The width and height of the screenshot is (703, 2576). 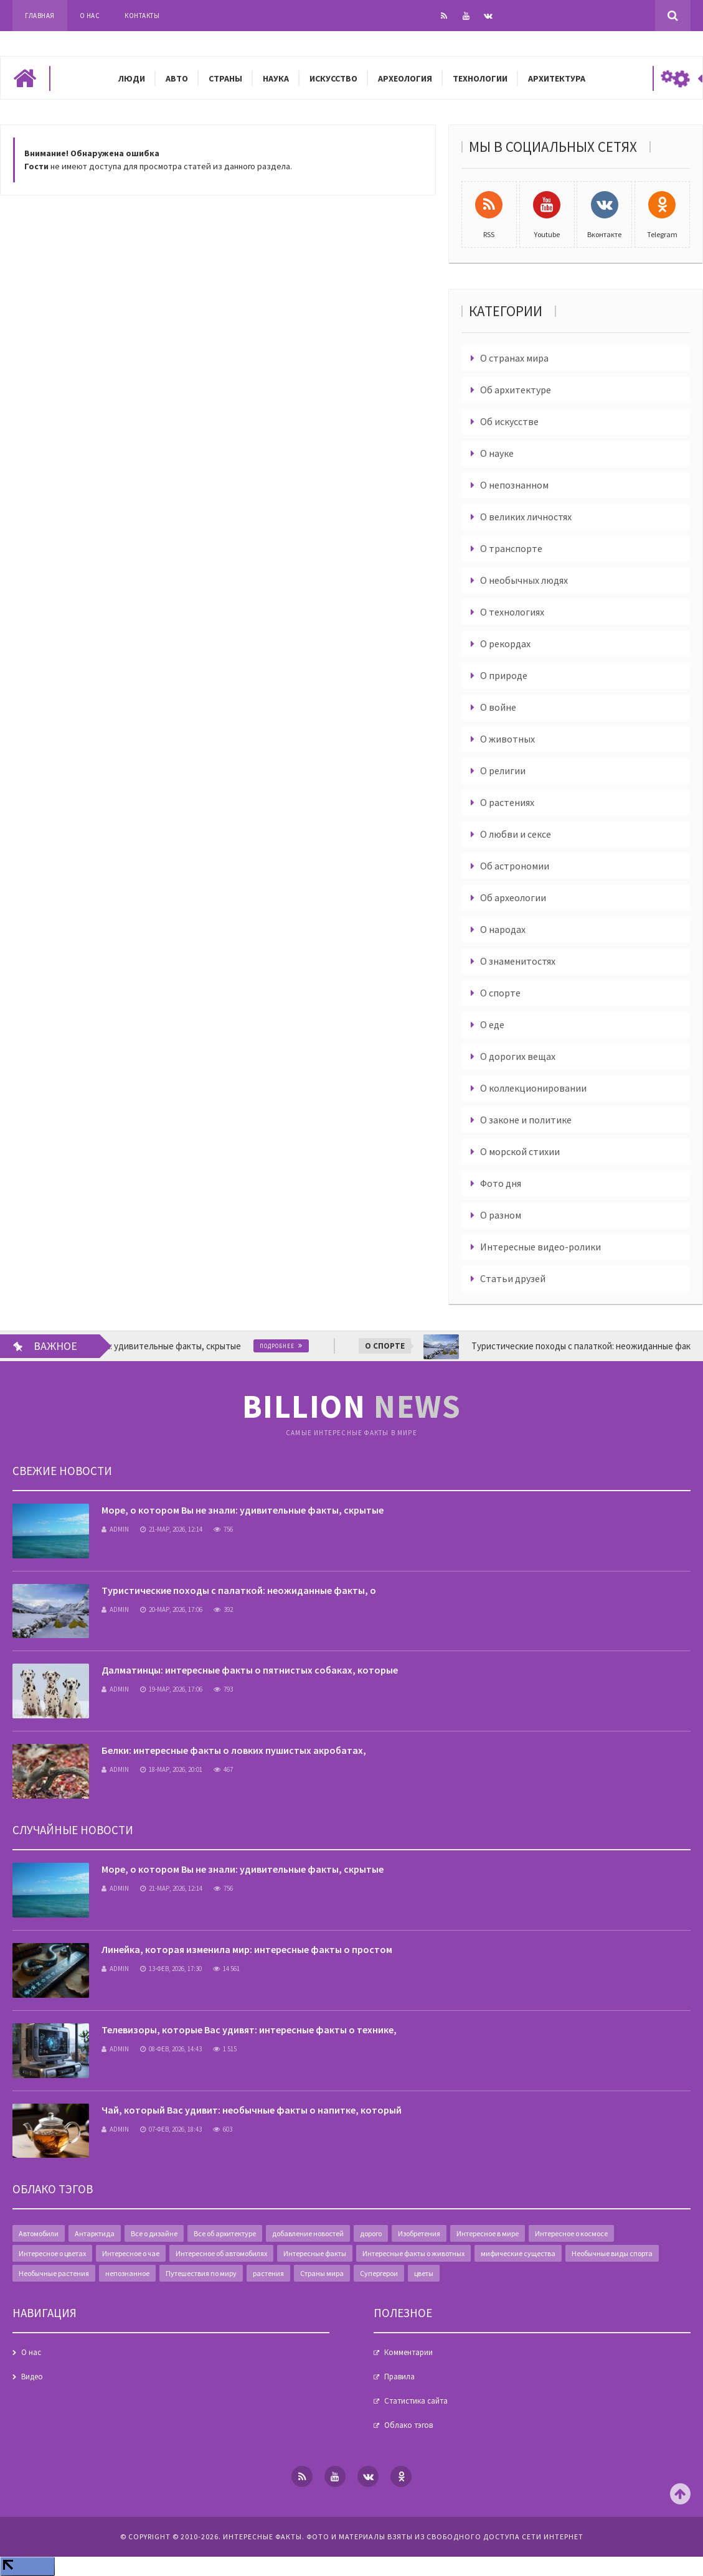 I want to click on 07-фев, 2026, 18:43, so click(x=171, y=2129).